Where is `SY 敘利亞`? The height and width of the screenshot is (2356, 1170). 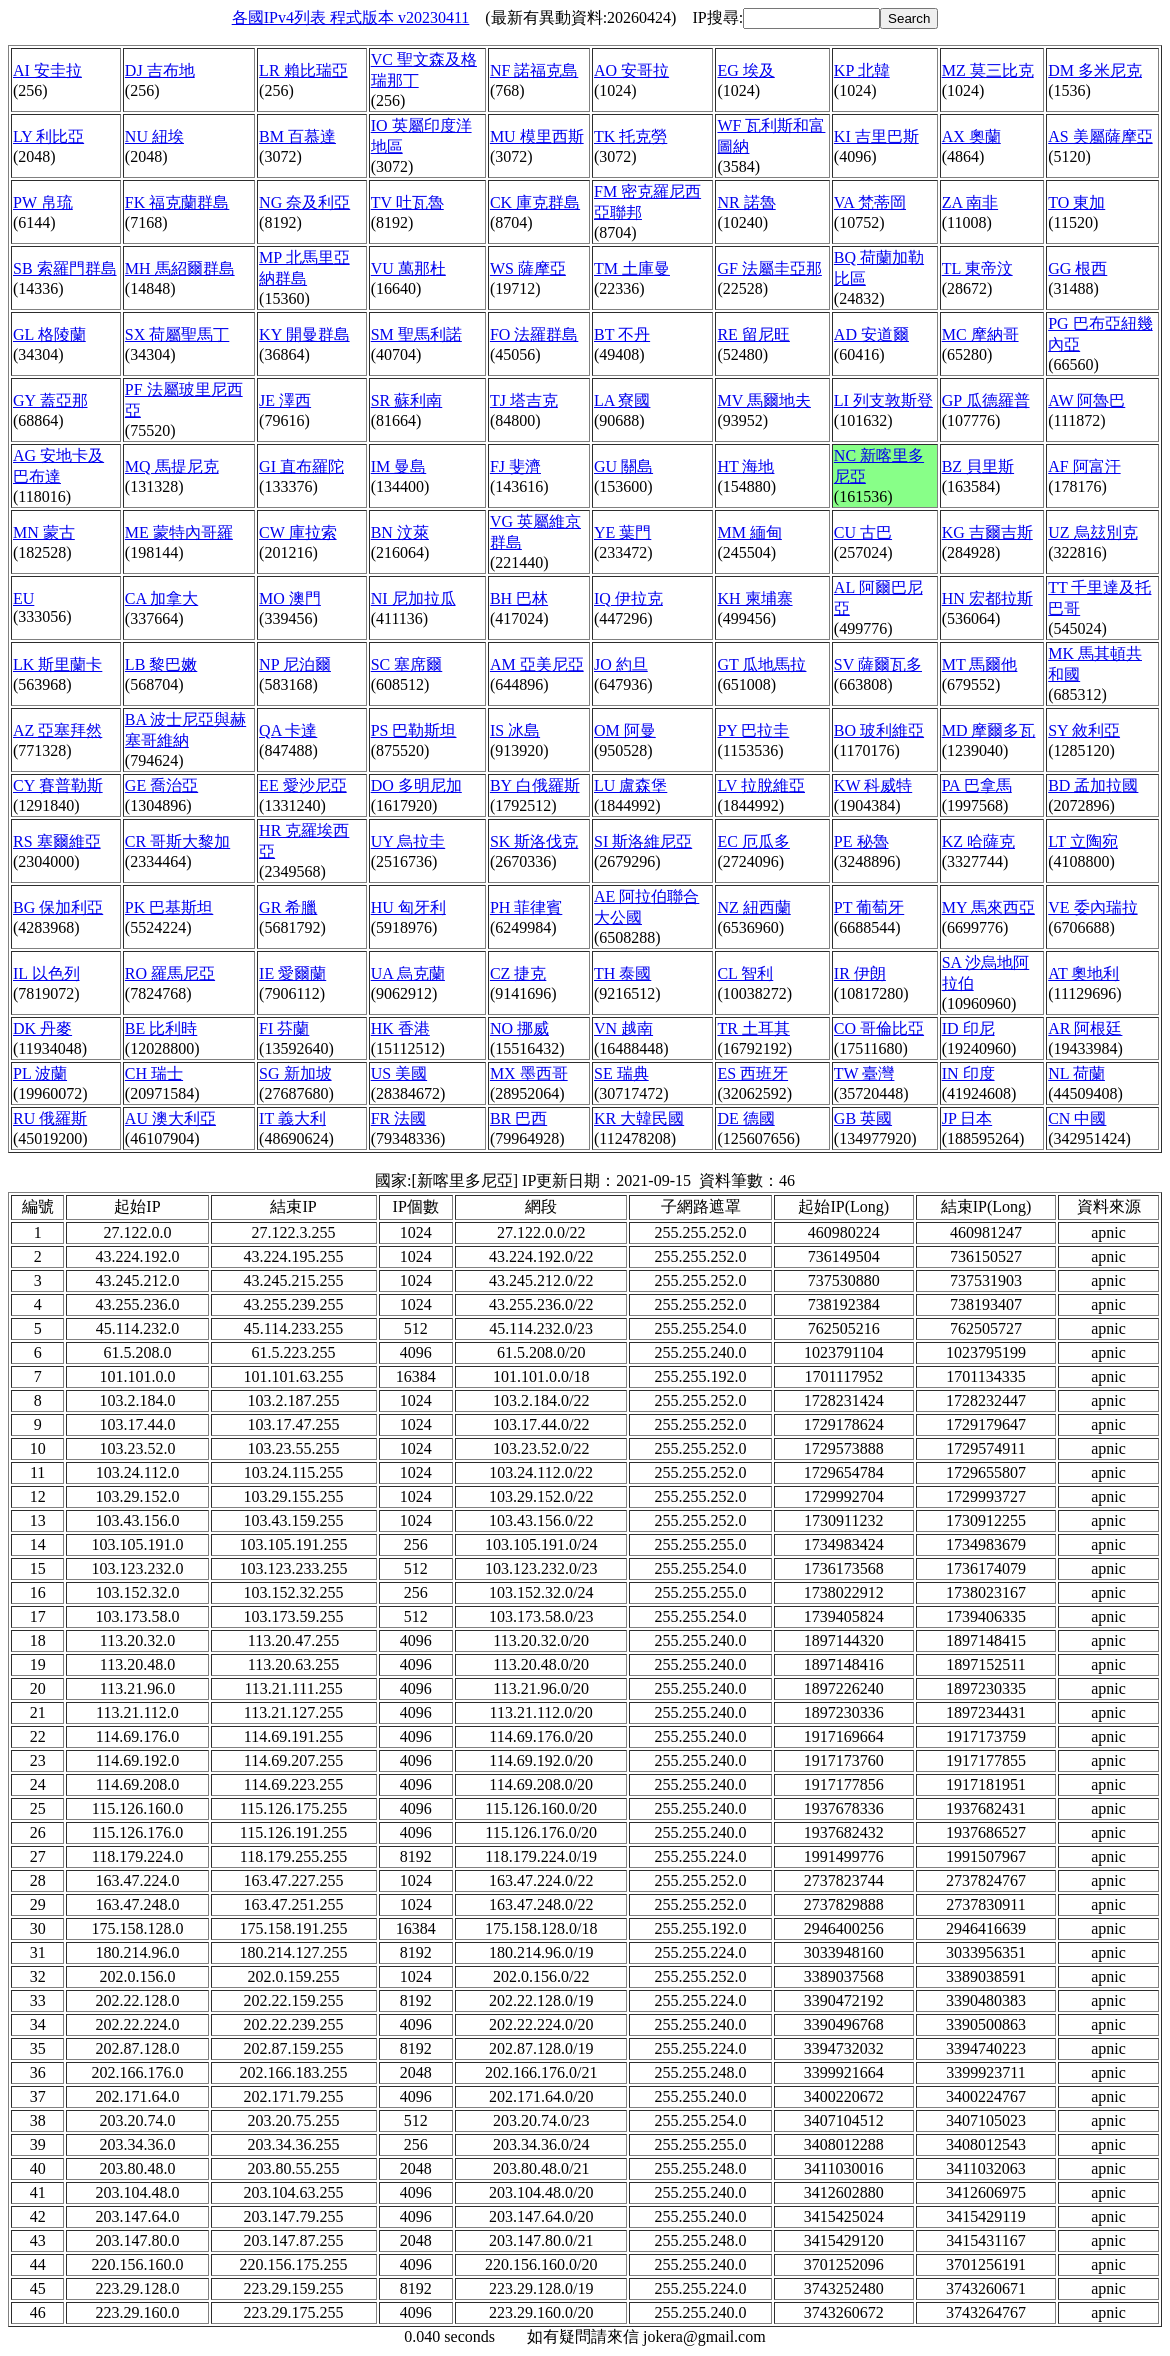 SY 敘利亞 is located at coordinates (1084, 730).